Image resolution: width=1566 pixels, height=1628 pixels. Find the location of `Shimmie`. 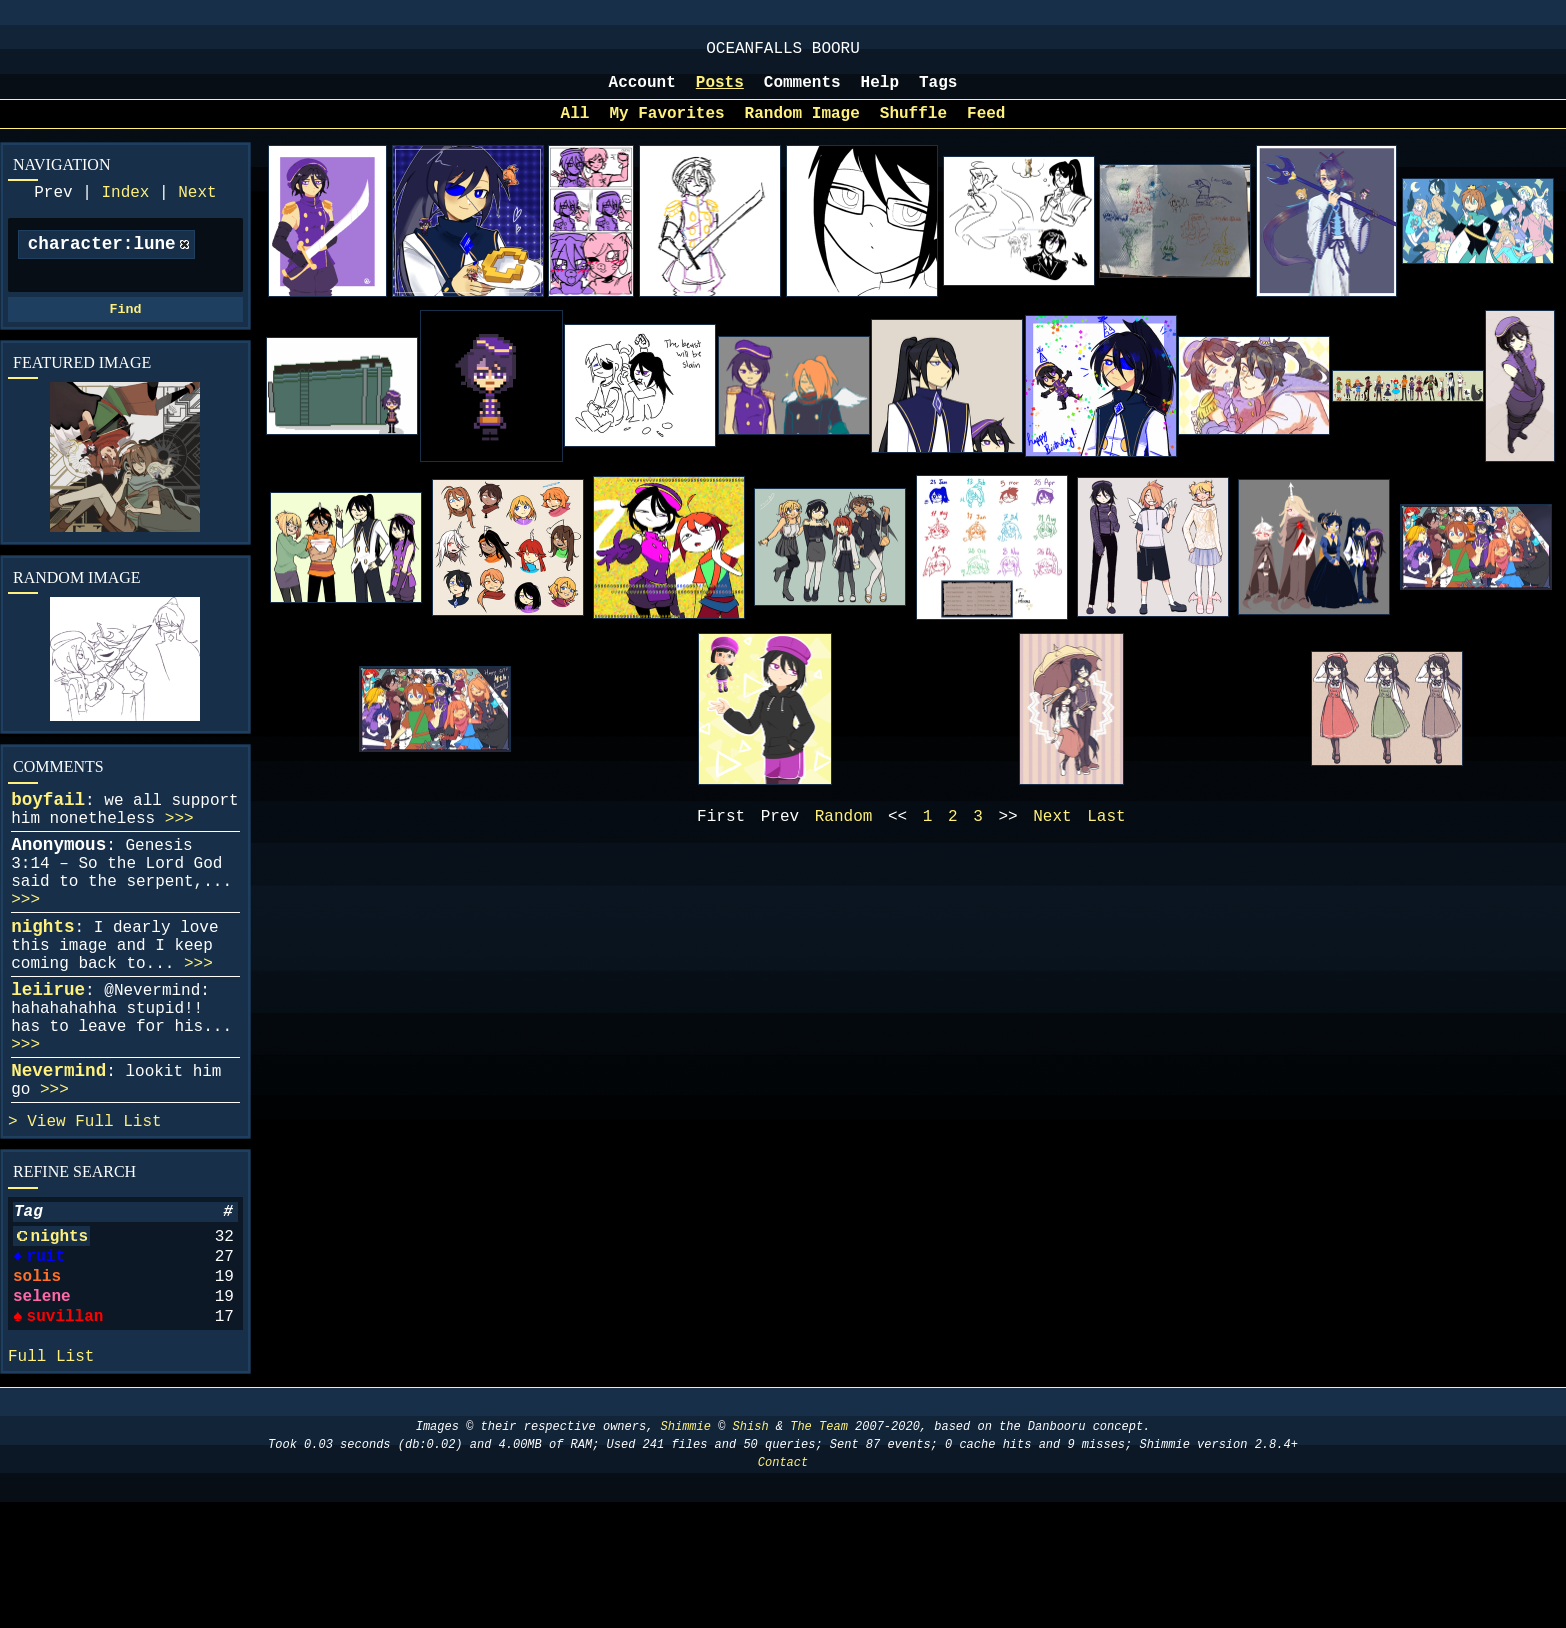

Shimmie is located at coordinates (686, 1552).